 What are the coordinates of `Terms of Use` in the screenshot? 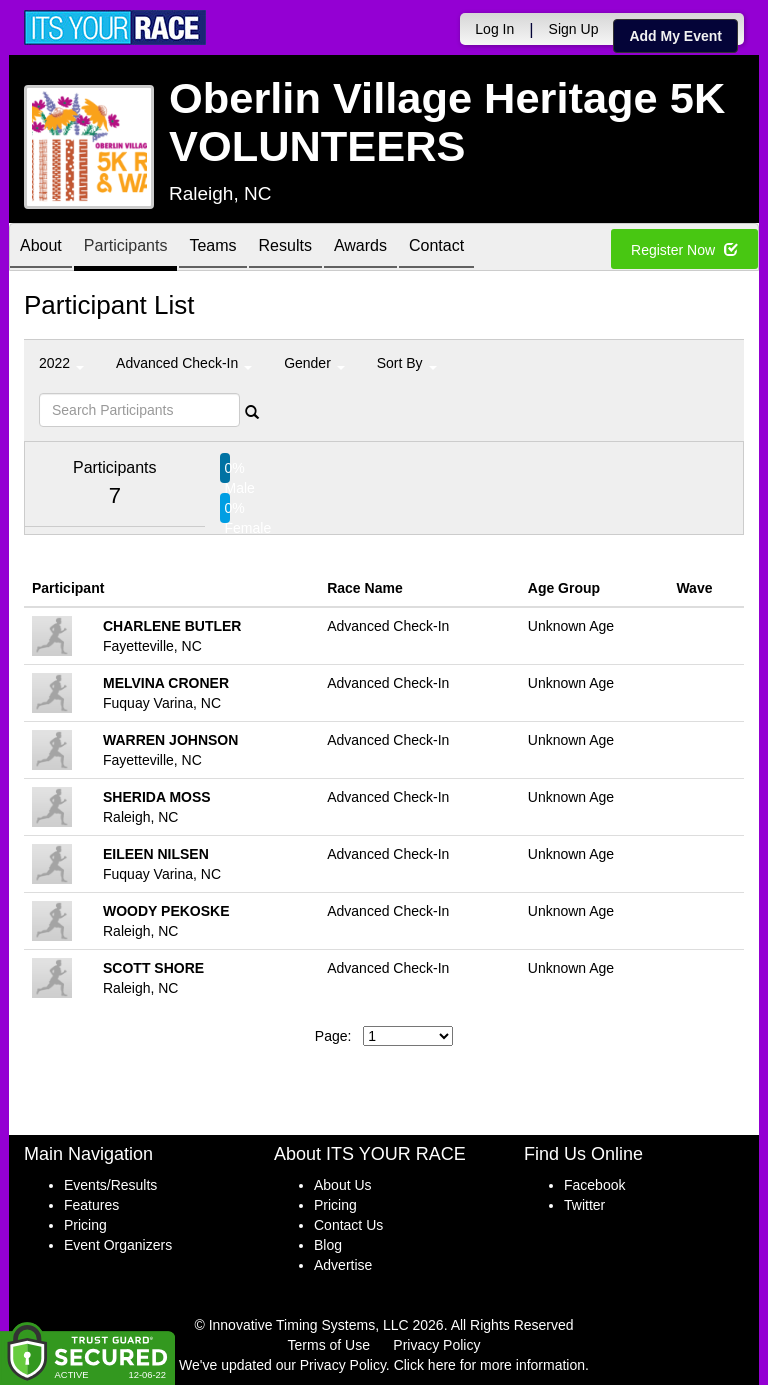 It's located at (329, 1345).